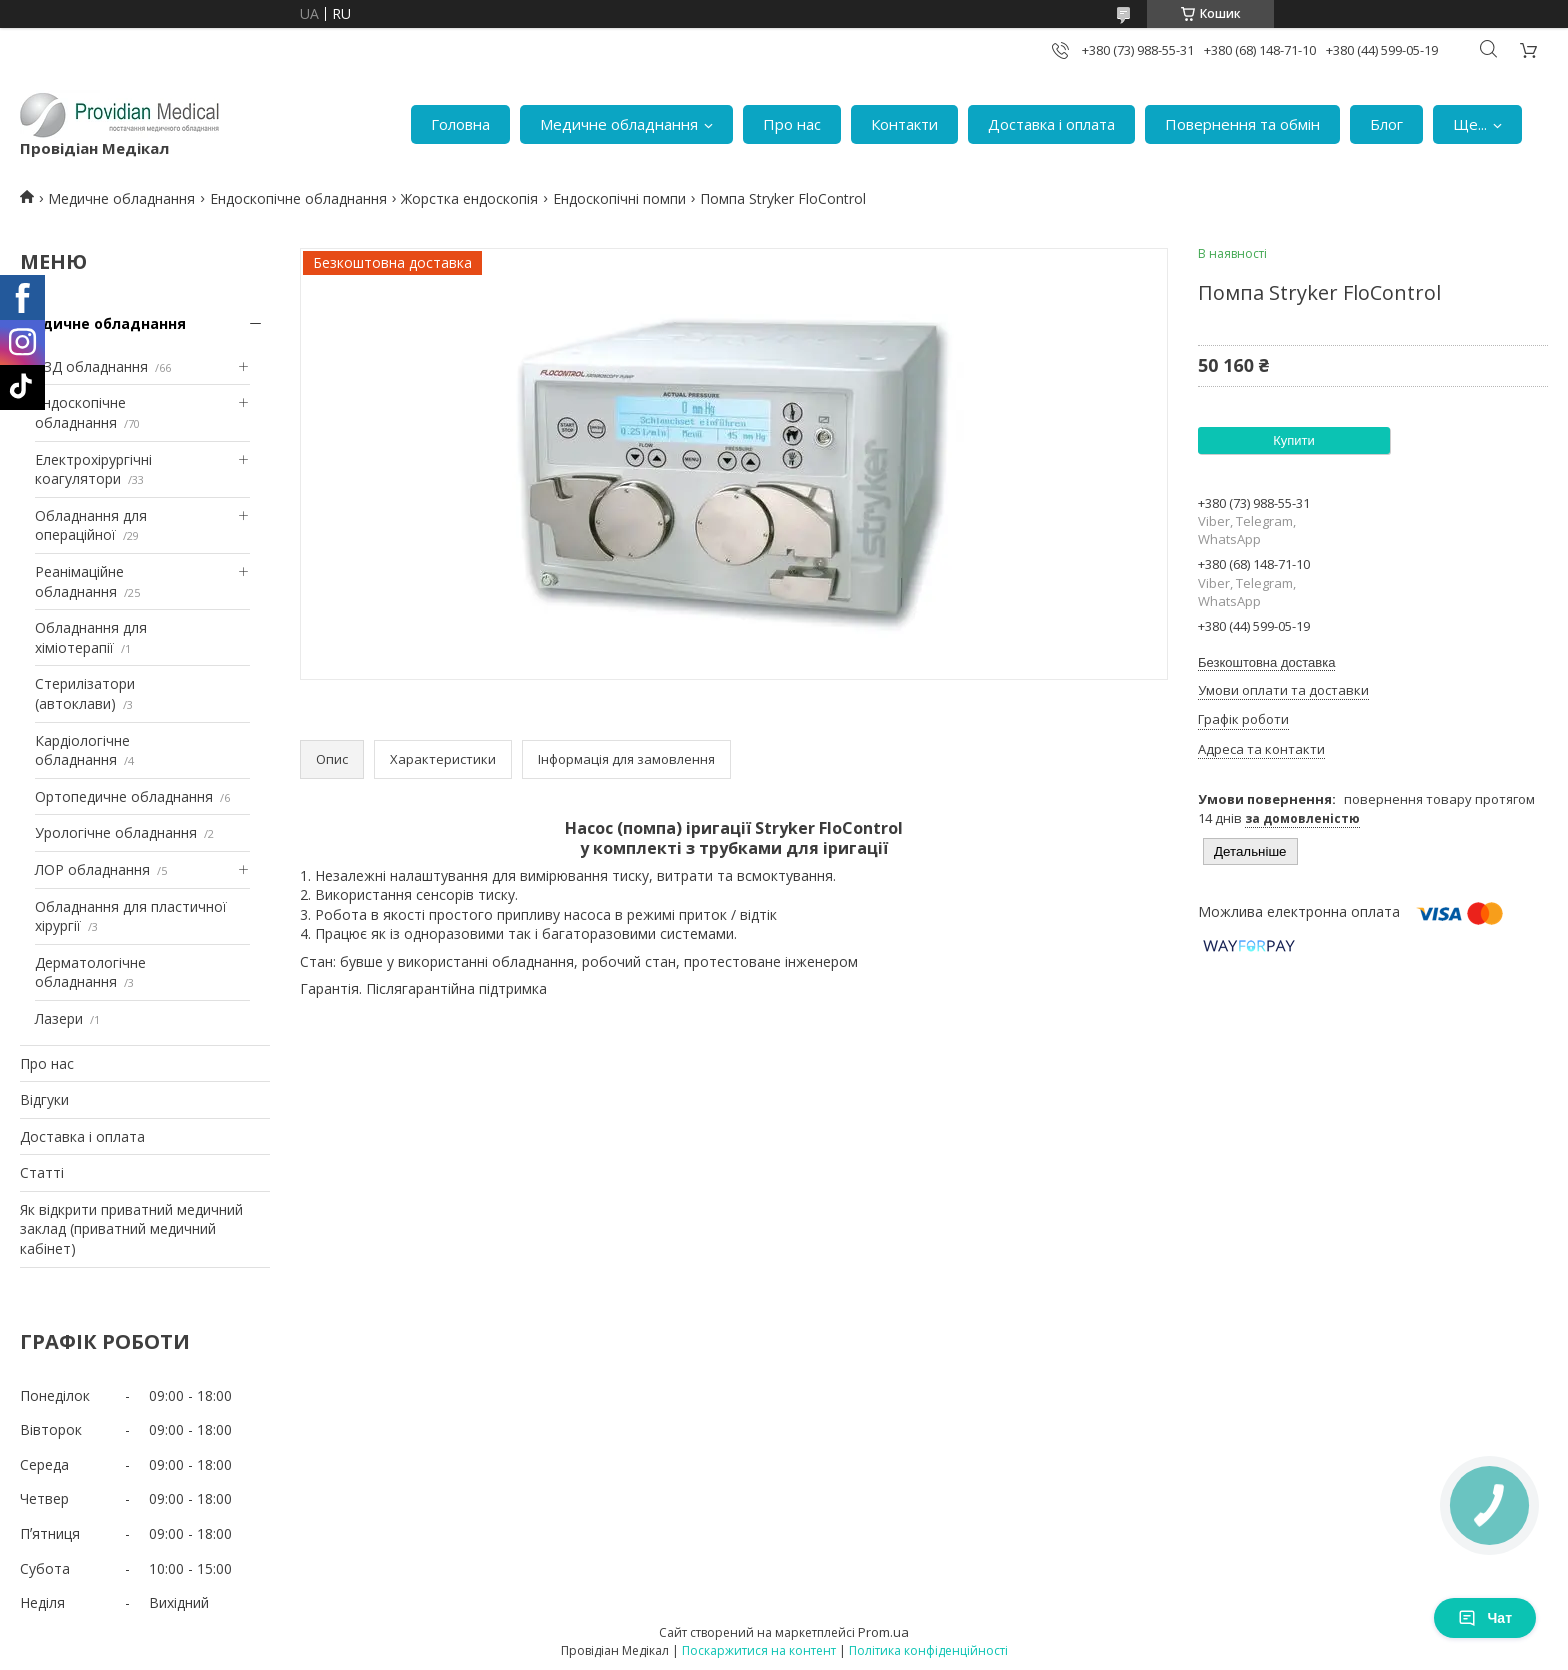 The height and width of the screenshot is (1670, 1568). What do you see at coordinates (1266, 662) in the screenshot?
I see `Безкоштовна доставка` at bounding box center [1266, 662].